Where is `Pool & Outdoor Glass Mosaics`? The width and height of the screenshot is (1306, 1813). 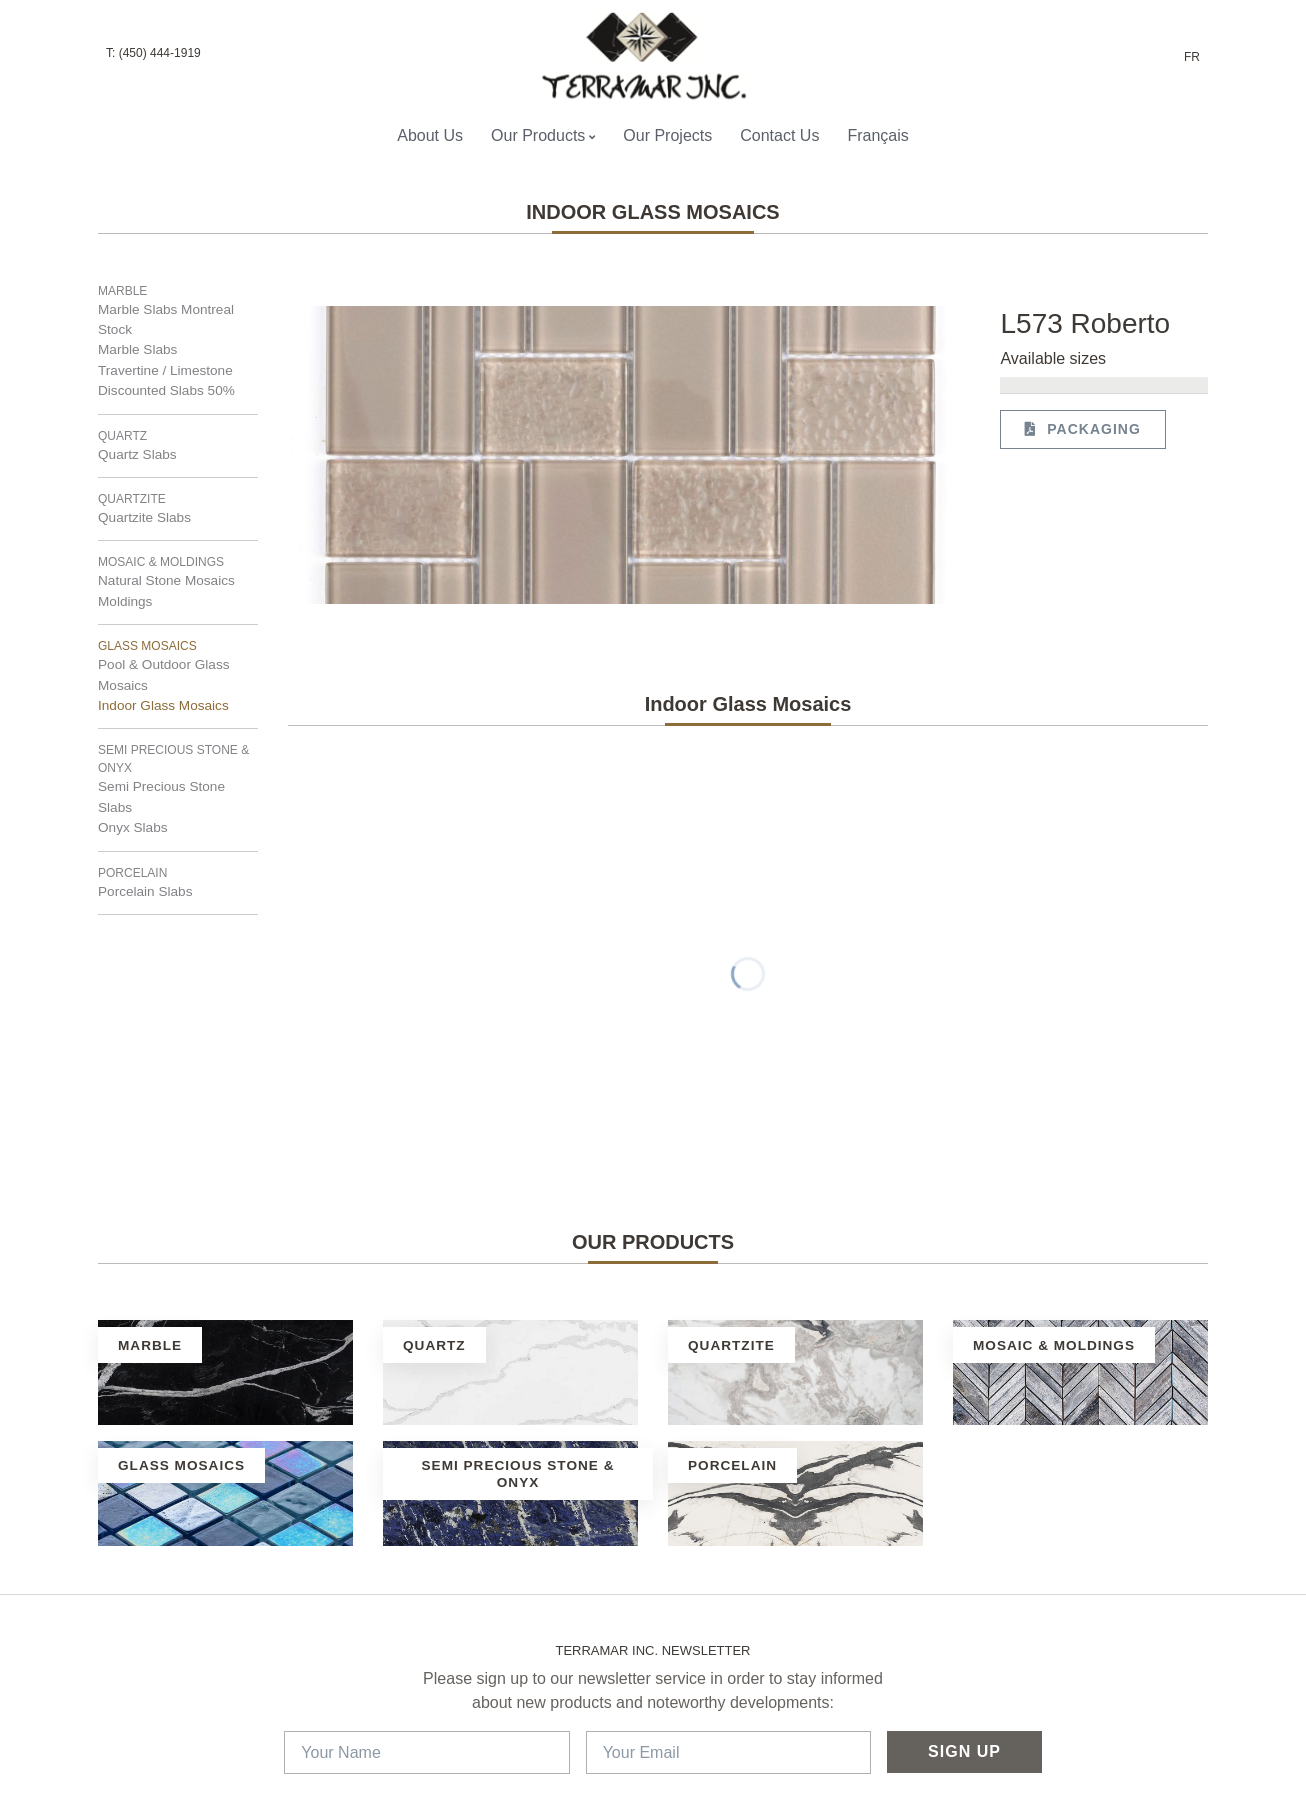
Pool & Outdoor Glass Mosaics is located at coordinates (163, 674).